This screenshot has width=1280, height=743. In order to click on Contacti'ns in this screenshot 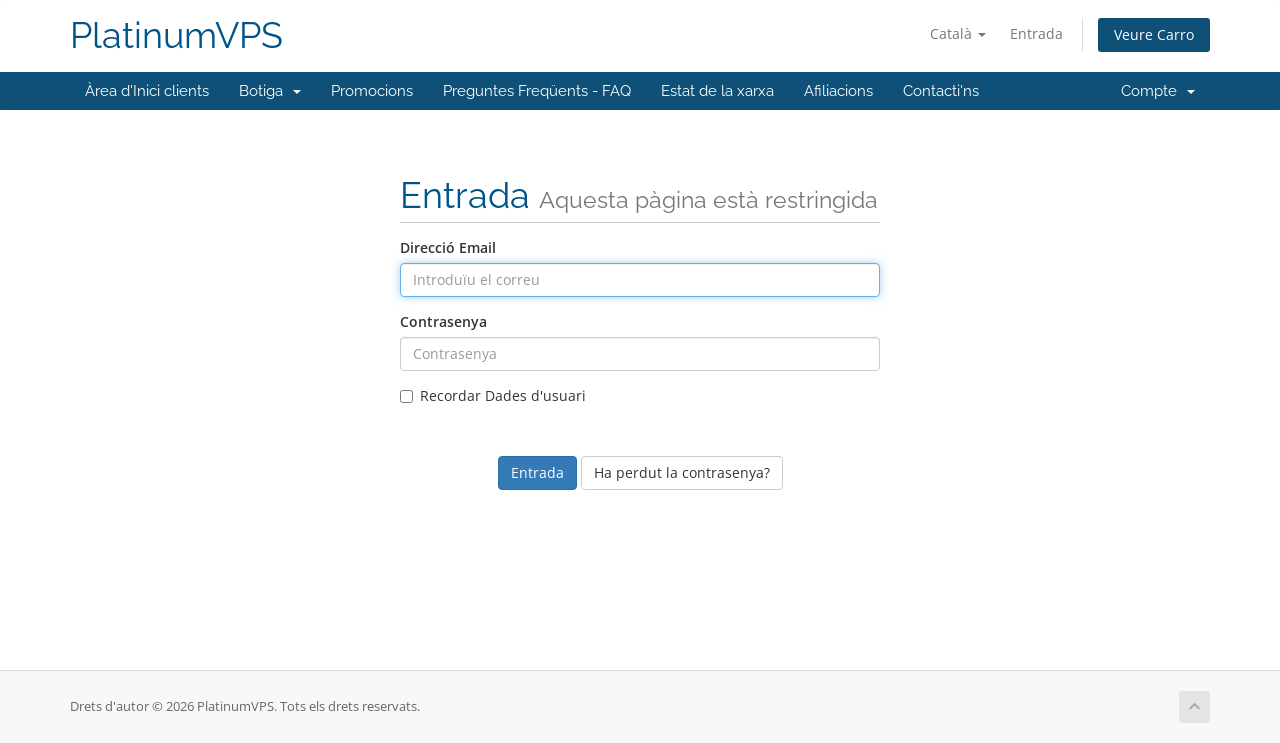, I will do `click(941, 91)`.